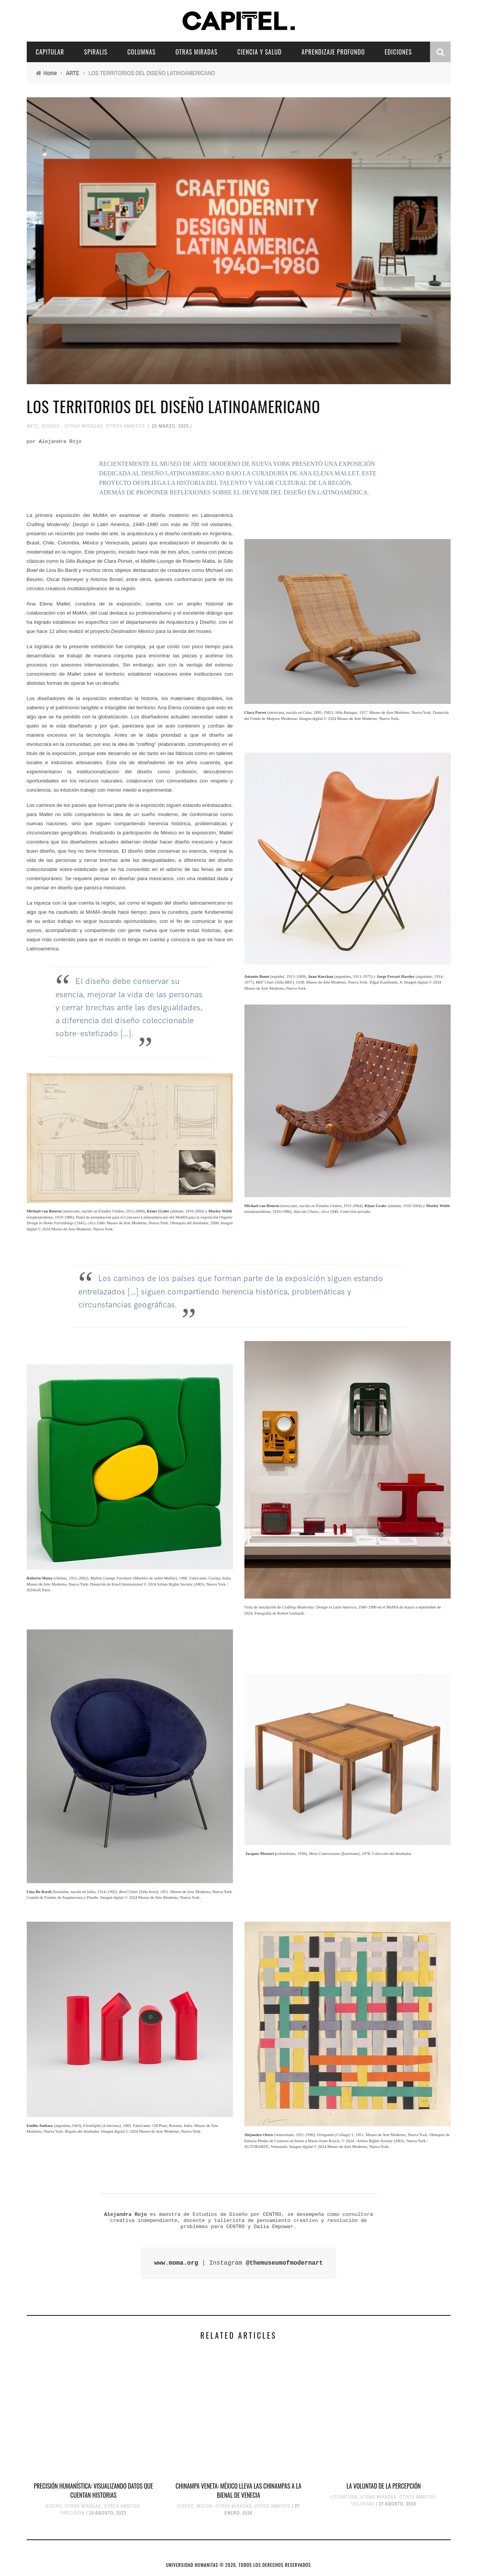 The height and width of the screenshot is (2576, 477). Describe the element at coordinates (383, 2486) in the screenshot. I see `LA VOLUNTAD DE LA PERCEPCIÓN` at that location.